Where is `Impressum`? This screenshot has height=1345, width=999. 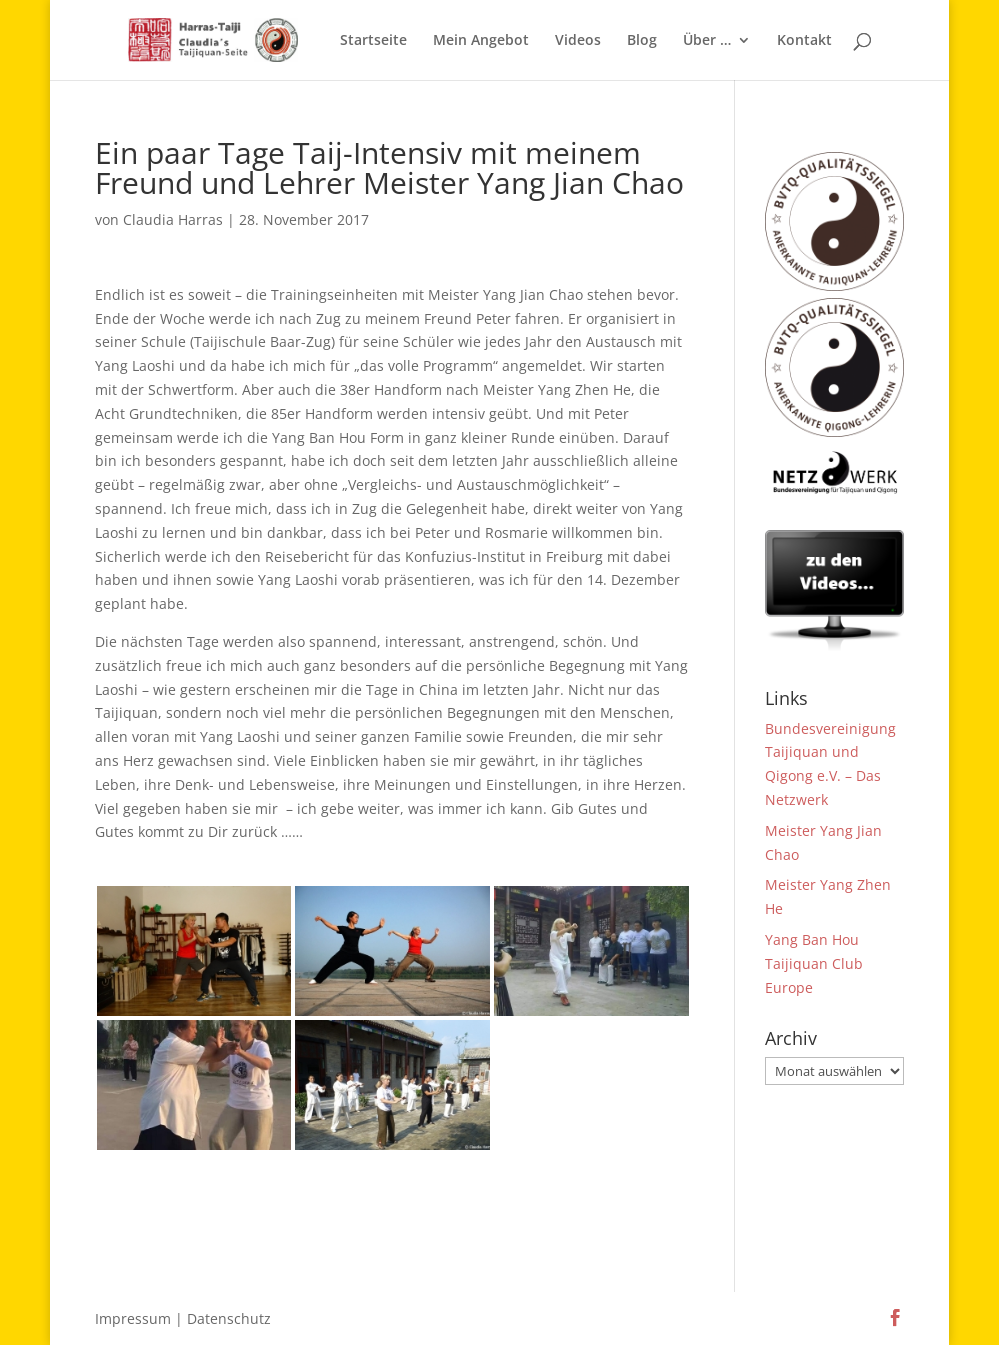 Impressum is located at coordinates (133, 1318).